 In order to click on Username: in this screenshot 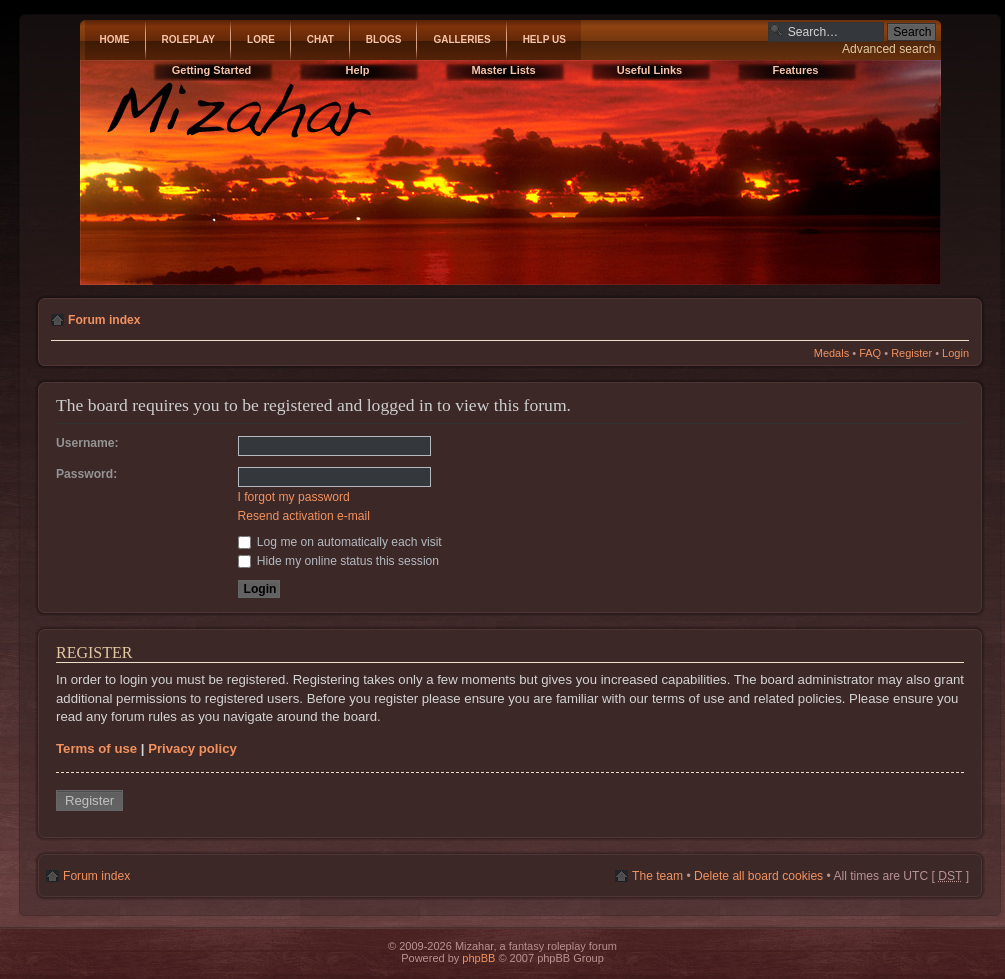, I will do `click(87, 443)`.